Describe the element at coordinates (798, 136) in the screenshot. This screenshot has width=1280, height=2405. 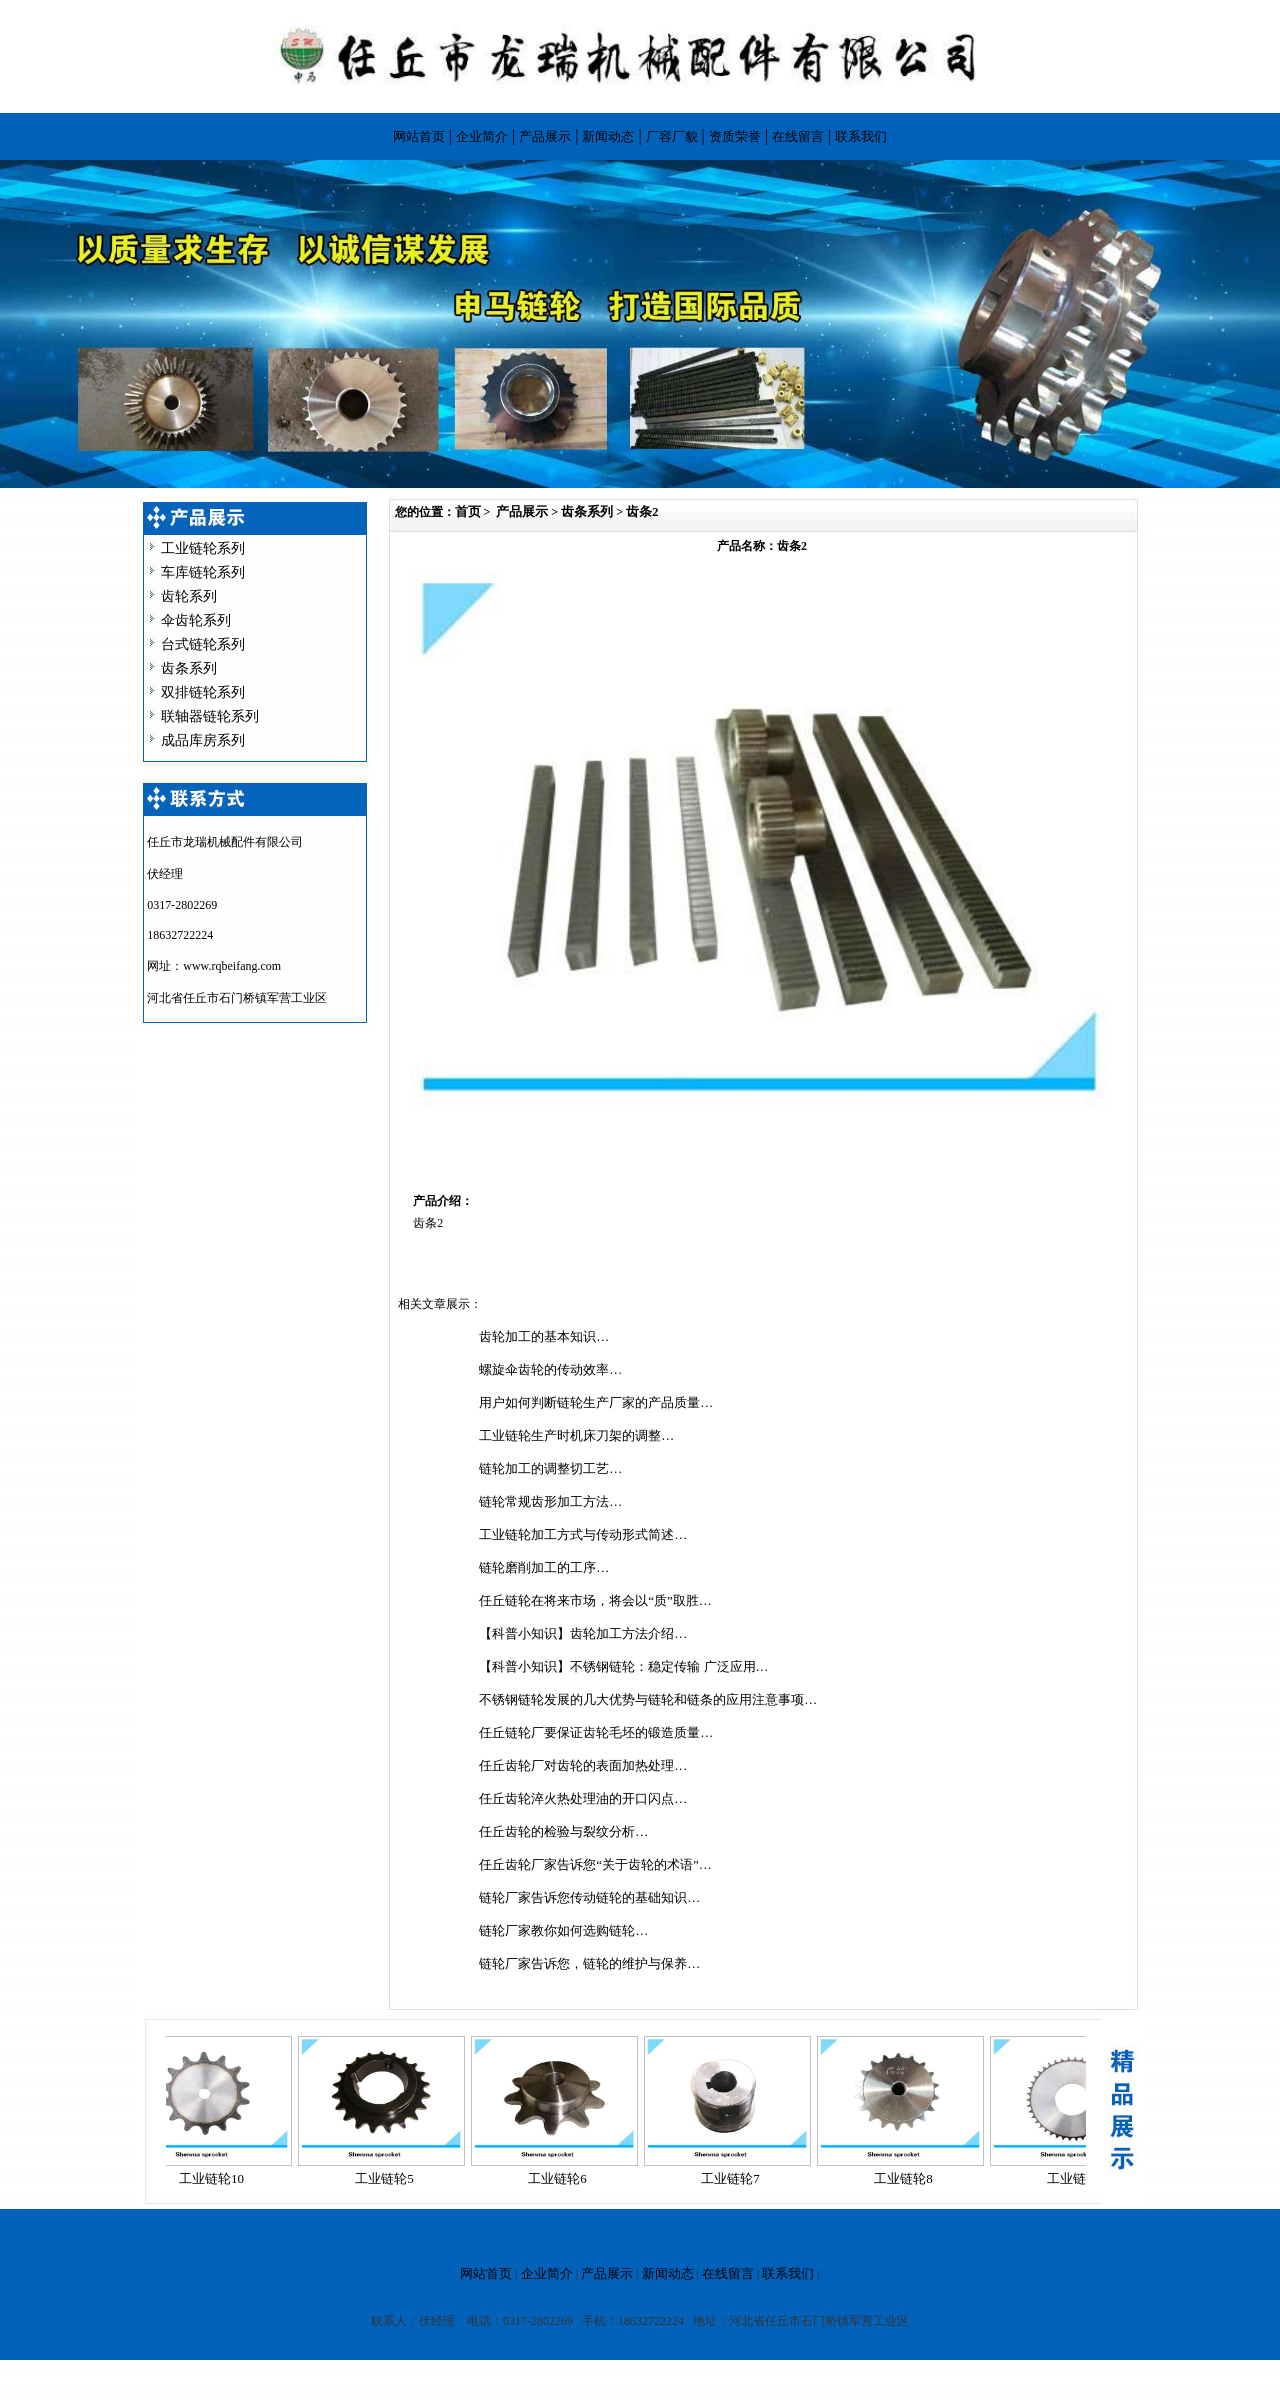
I see `在线留言` at that location.